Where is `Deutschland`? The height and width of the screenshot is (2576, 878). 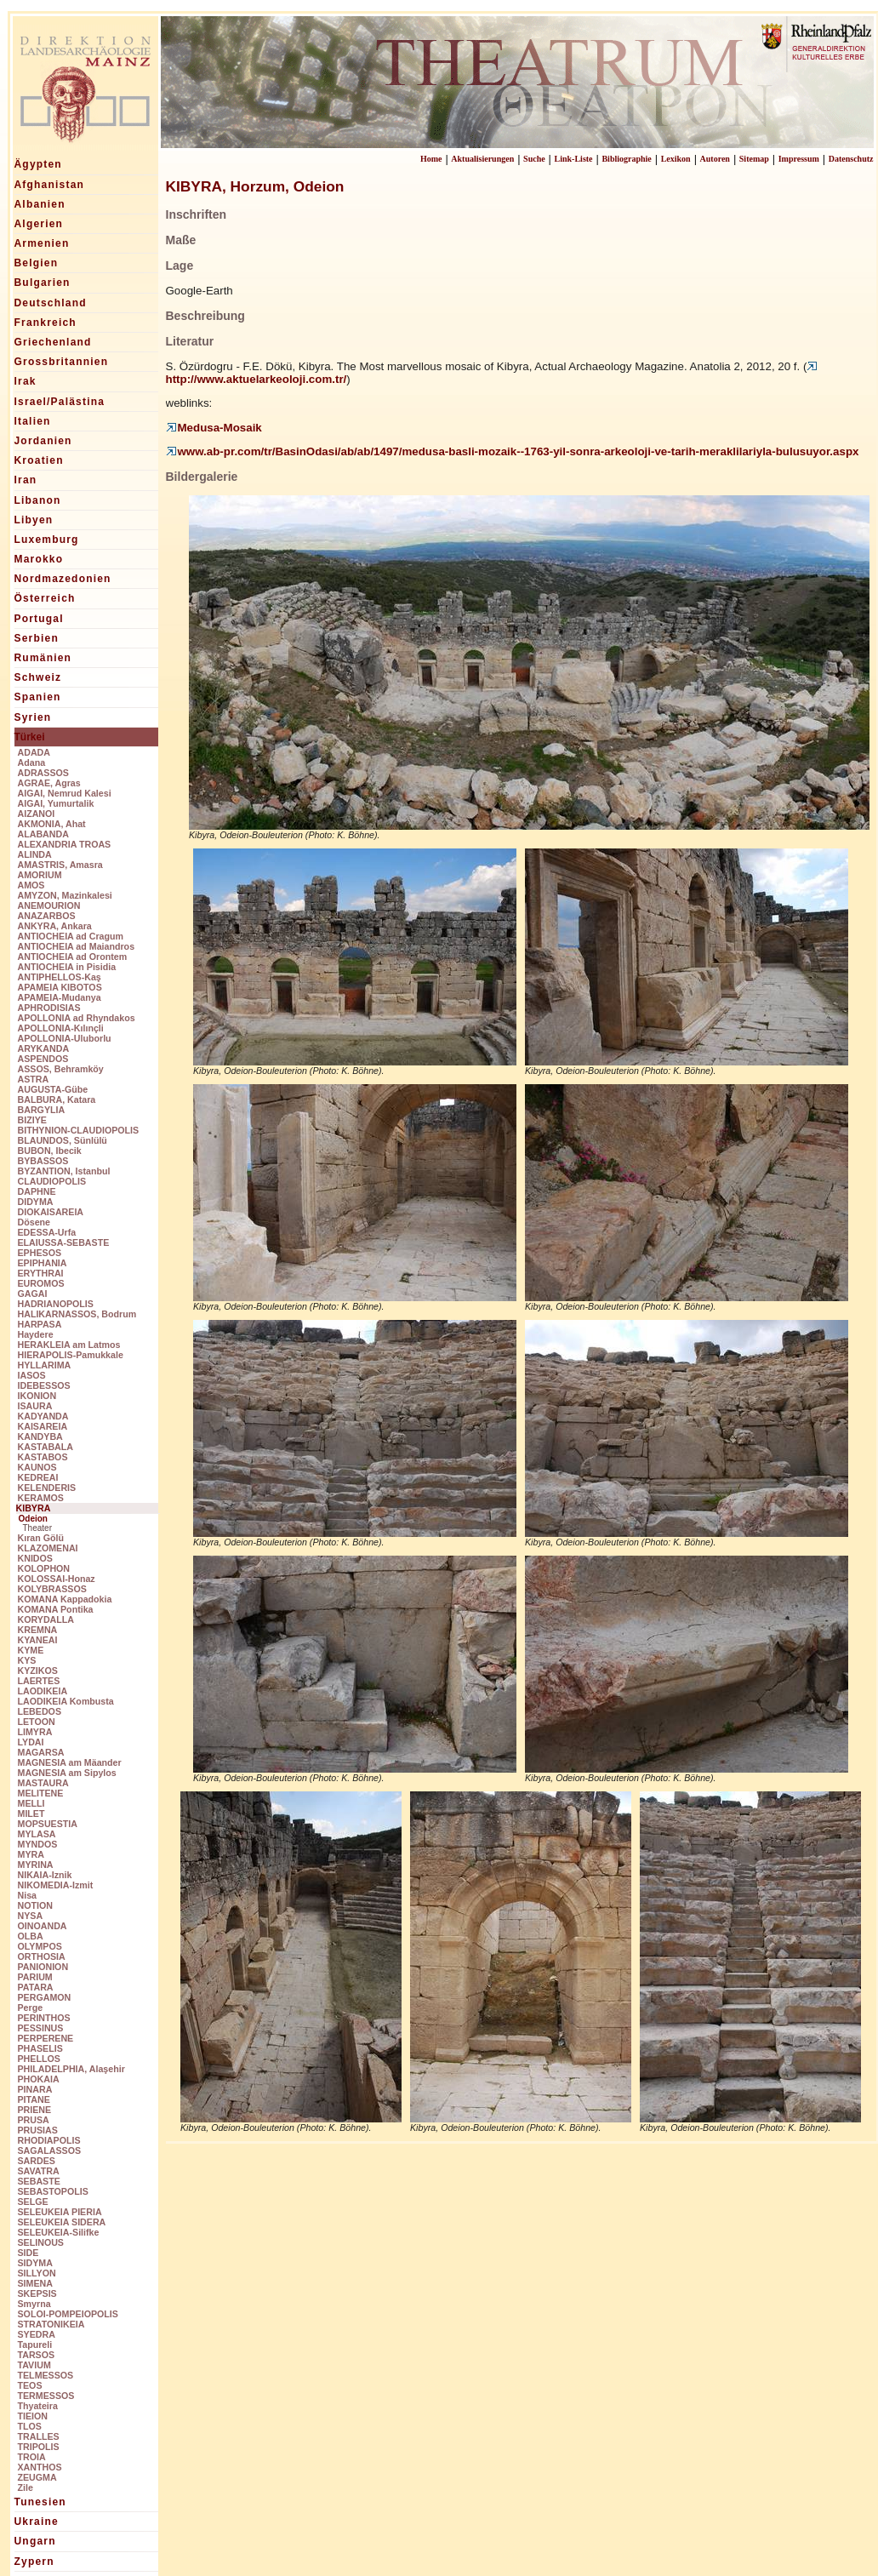
Deutschland is located at coordinates (50, 303).